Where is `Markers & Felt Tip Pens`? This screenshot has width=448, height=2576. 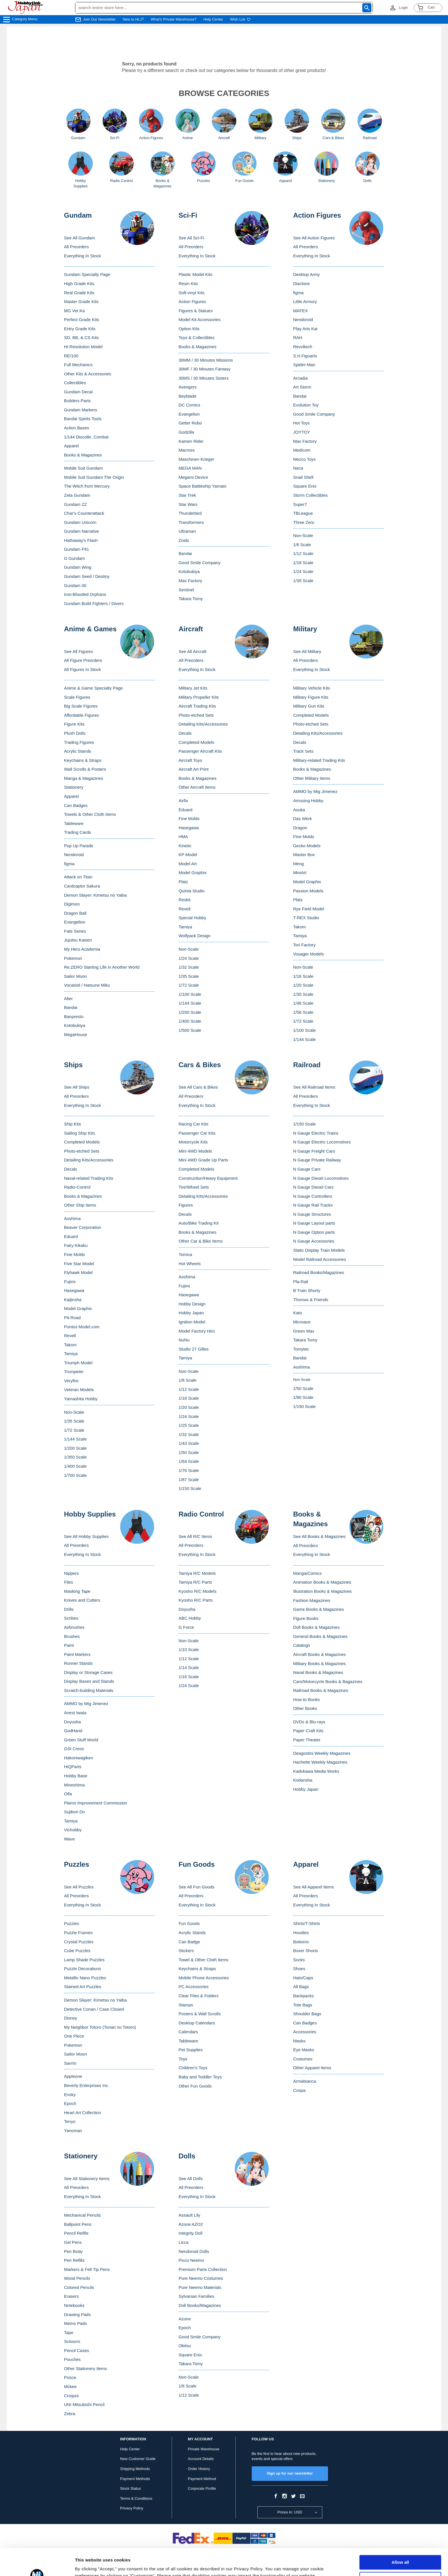 Markers & Felt Tip Pens is located at coordinates (87, 2269).